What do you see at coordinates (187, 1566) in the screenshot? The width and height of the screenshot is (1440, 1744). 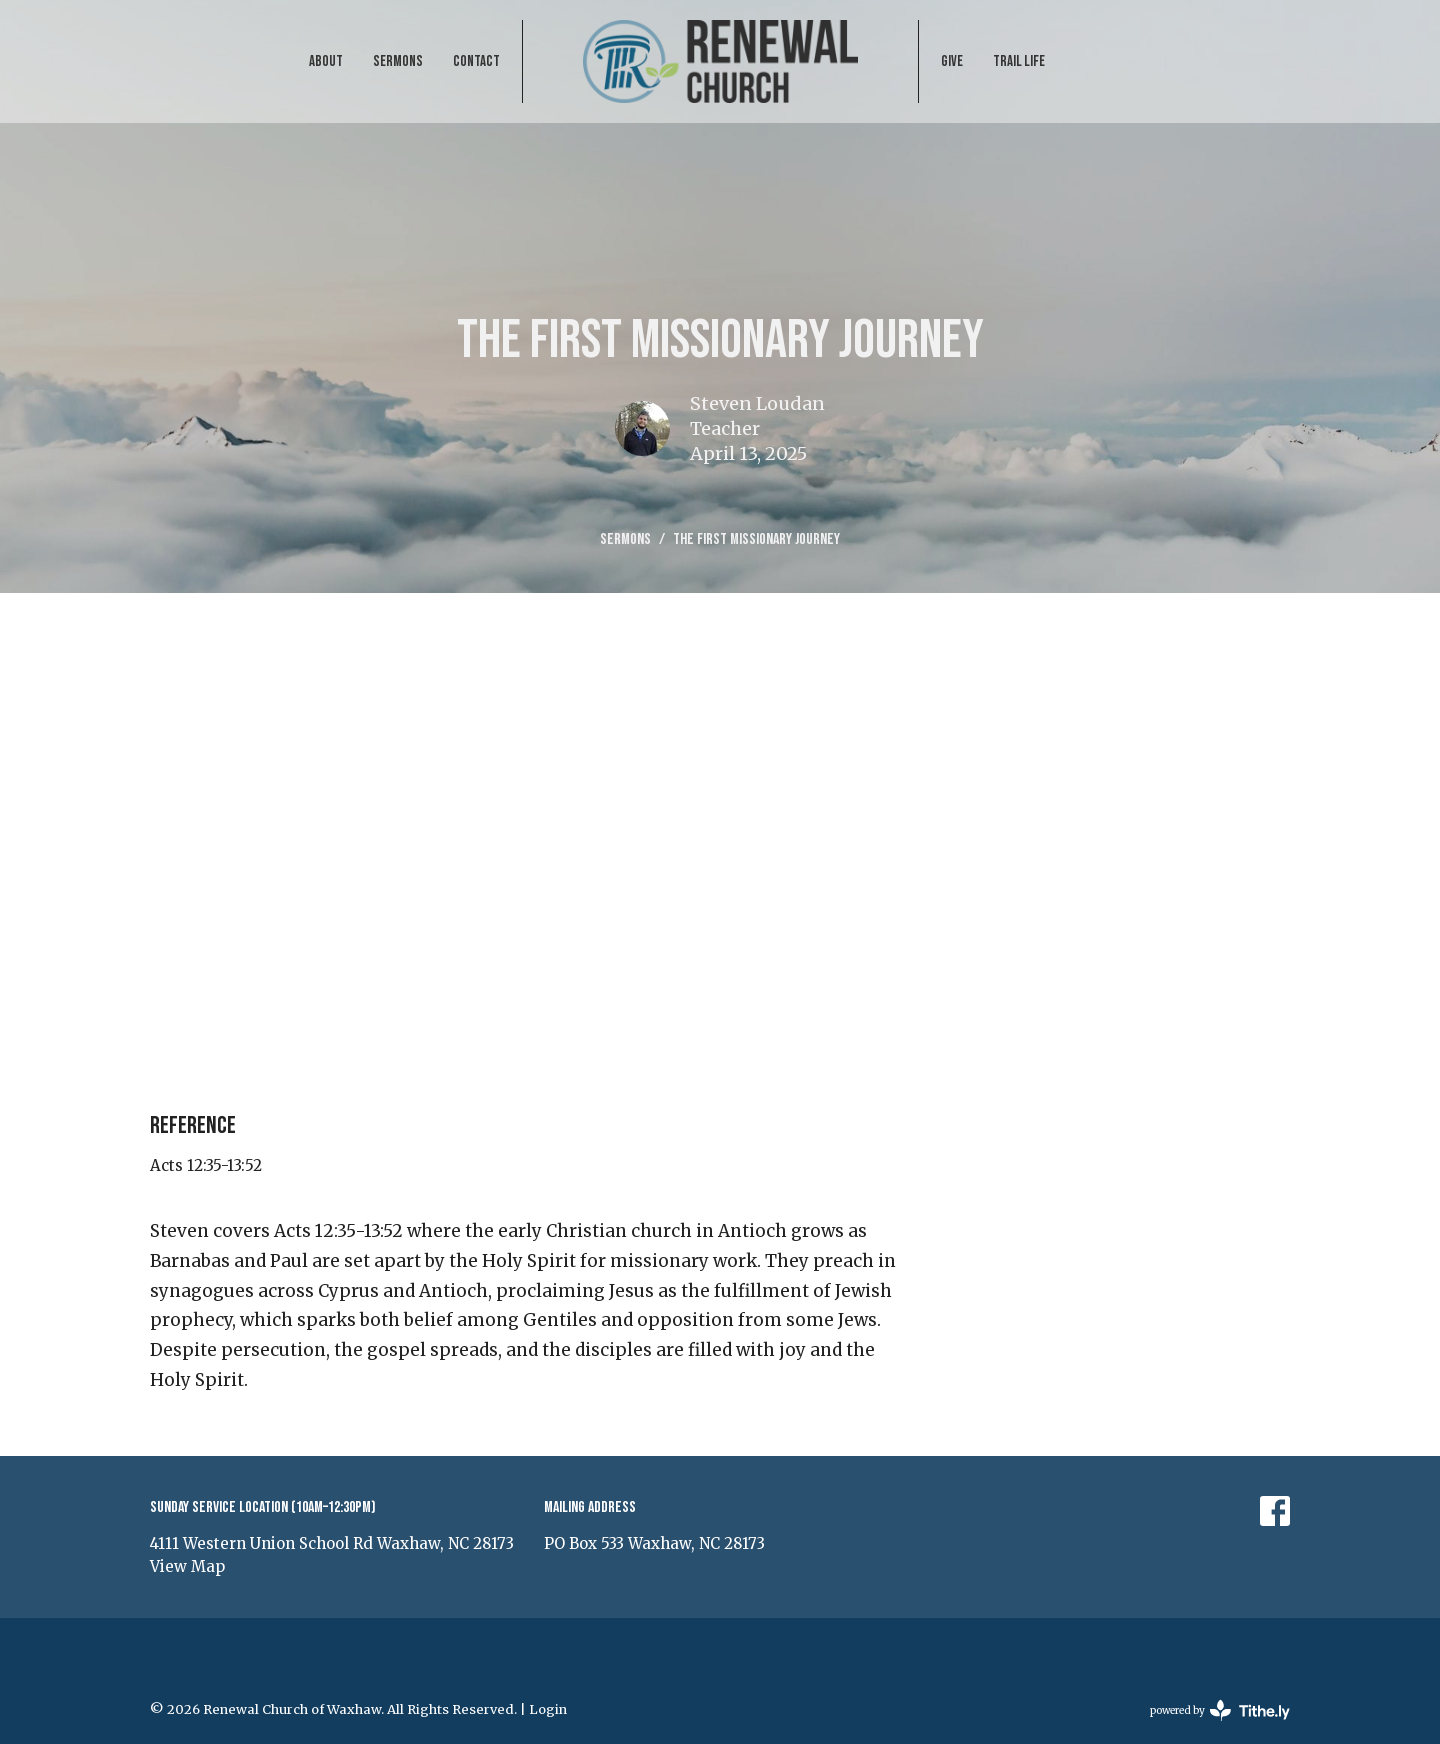 I see `View Map` at bounding box center [187, 1566].